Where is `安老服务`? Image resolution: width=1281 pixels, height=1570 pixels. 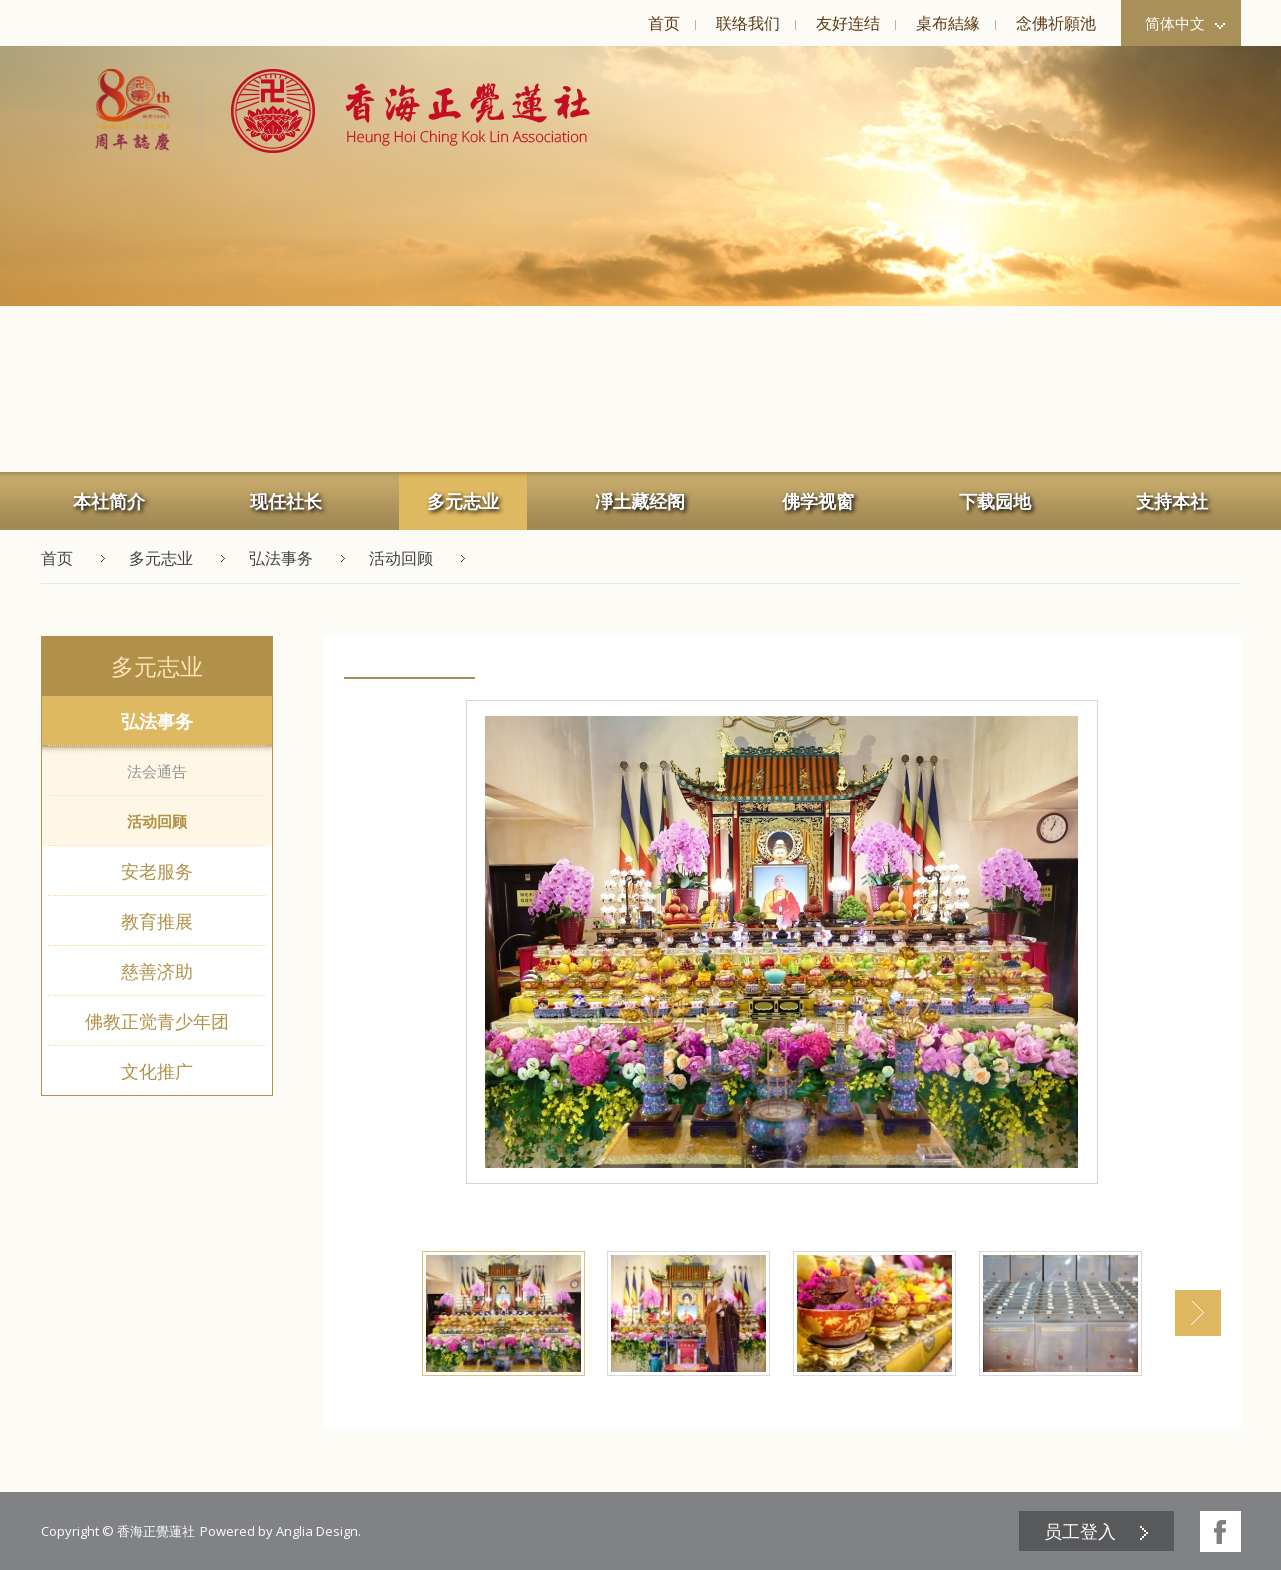
安老服务 is located at coordinates (157, 871).